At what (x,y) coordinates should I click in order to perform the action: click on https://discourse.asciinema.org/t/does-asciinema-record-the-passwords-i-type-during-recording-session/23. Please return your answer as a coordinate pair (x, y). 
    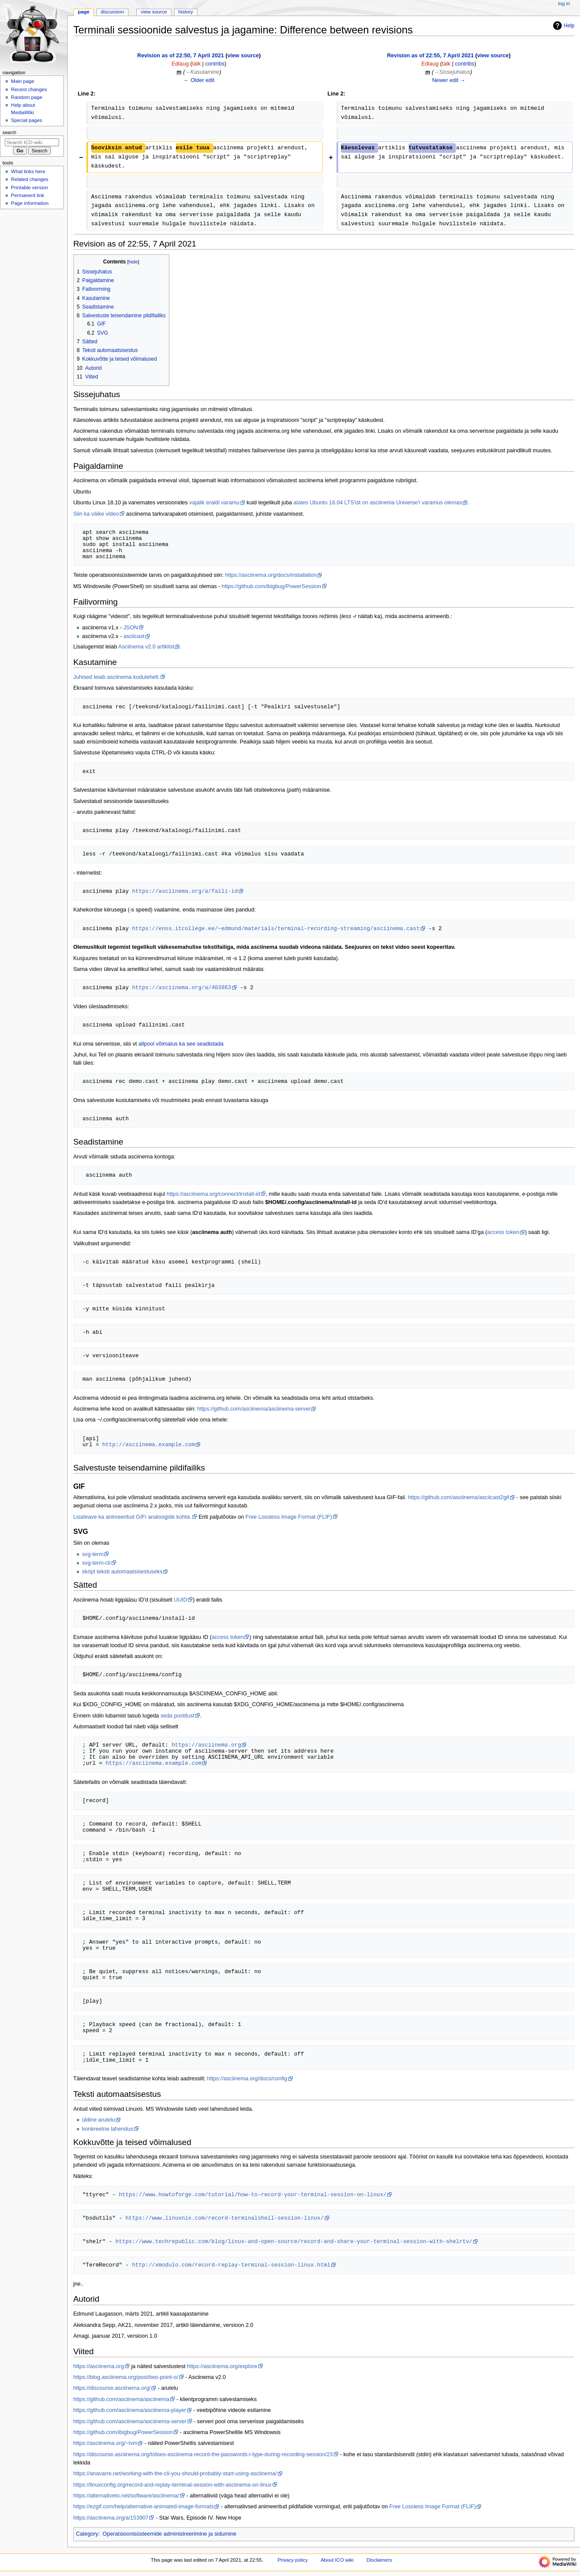
    Looking at the image, I should click on (203, 2454).